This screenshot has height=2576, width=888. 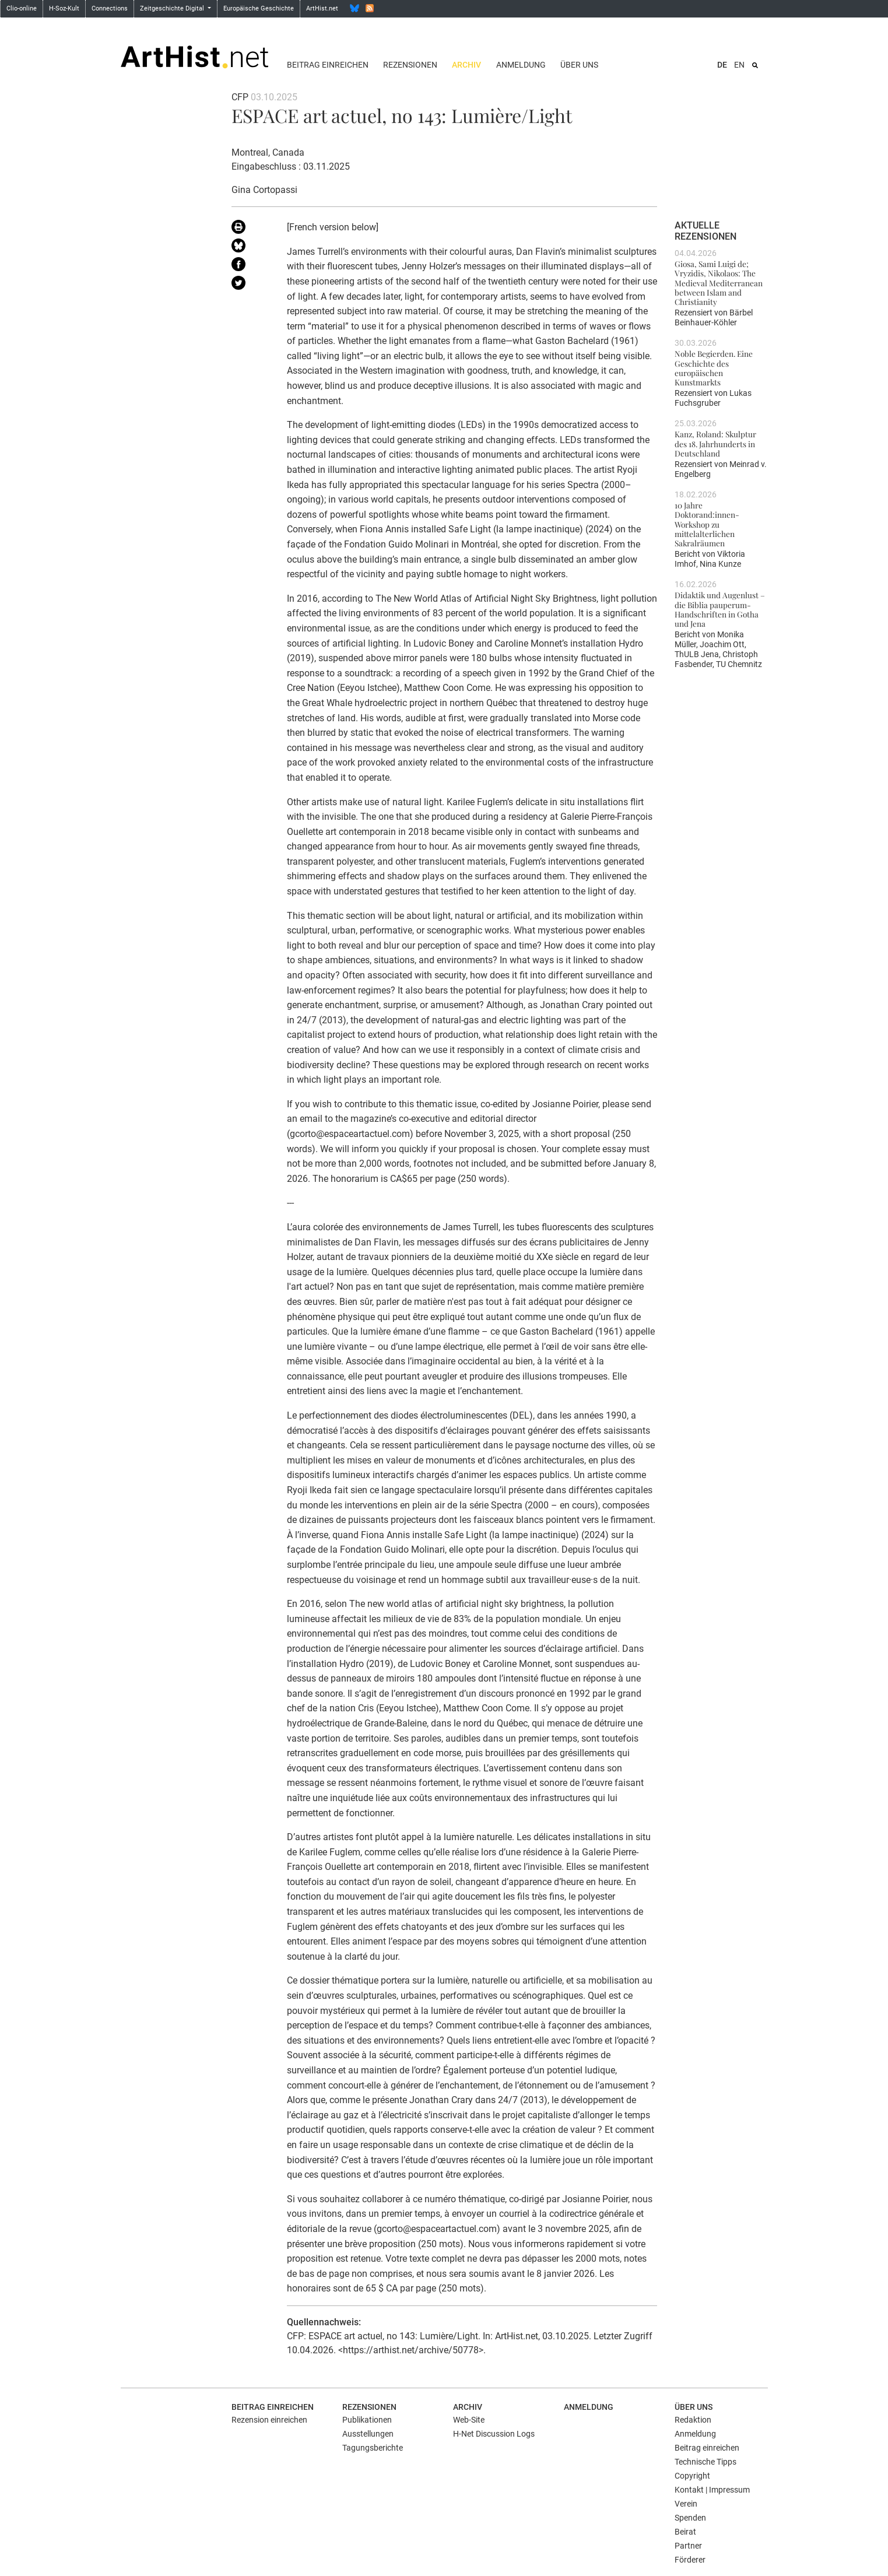 I want to click on Zeitgeschichte Digital, so click(x=173, y=8).